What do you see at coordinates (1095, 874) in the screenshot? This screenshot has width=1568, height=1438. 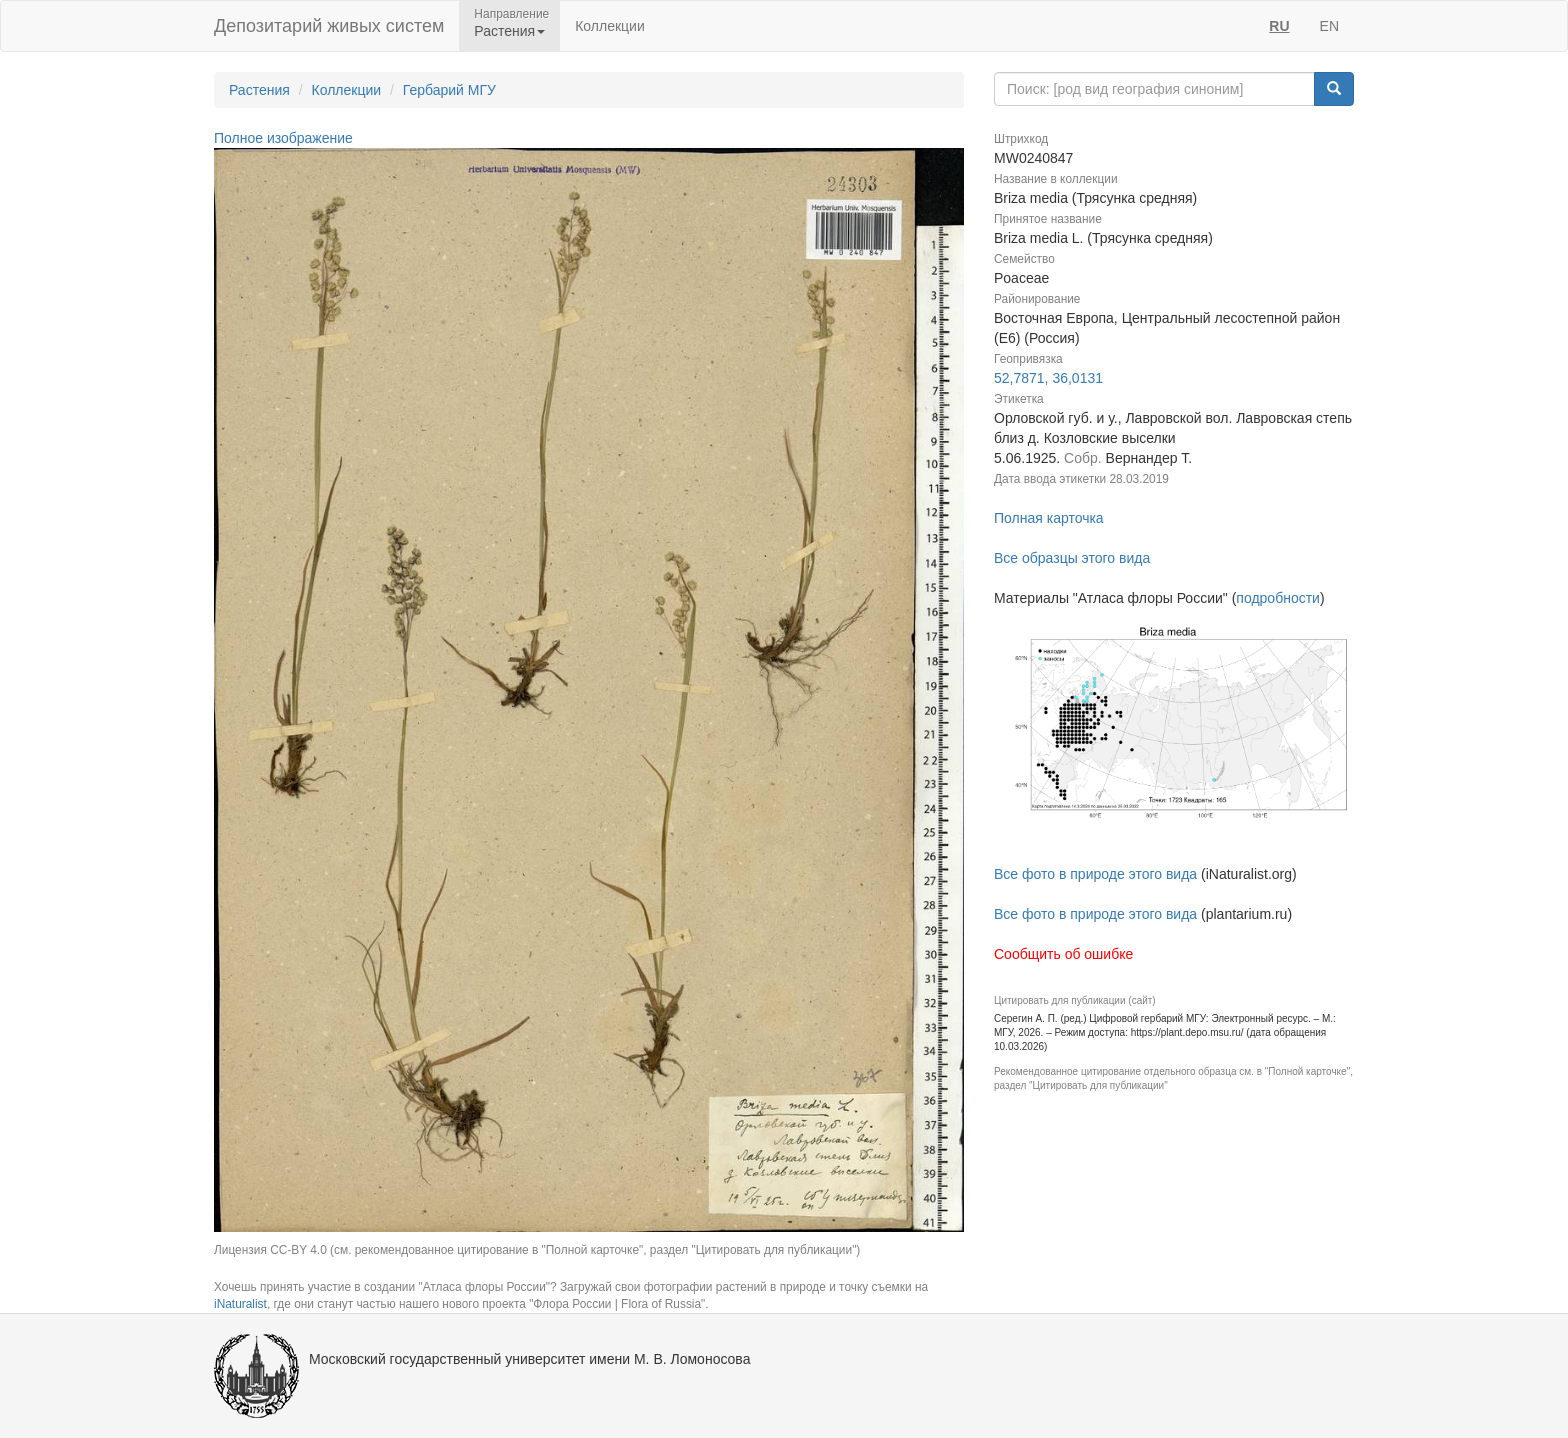 I see `Все фото в природе этого вида` at bounding box center [1095, 874].